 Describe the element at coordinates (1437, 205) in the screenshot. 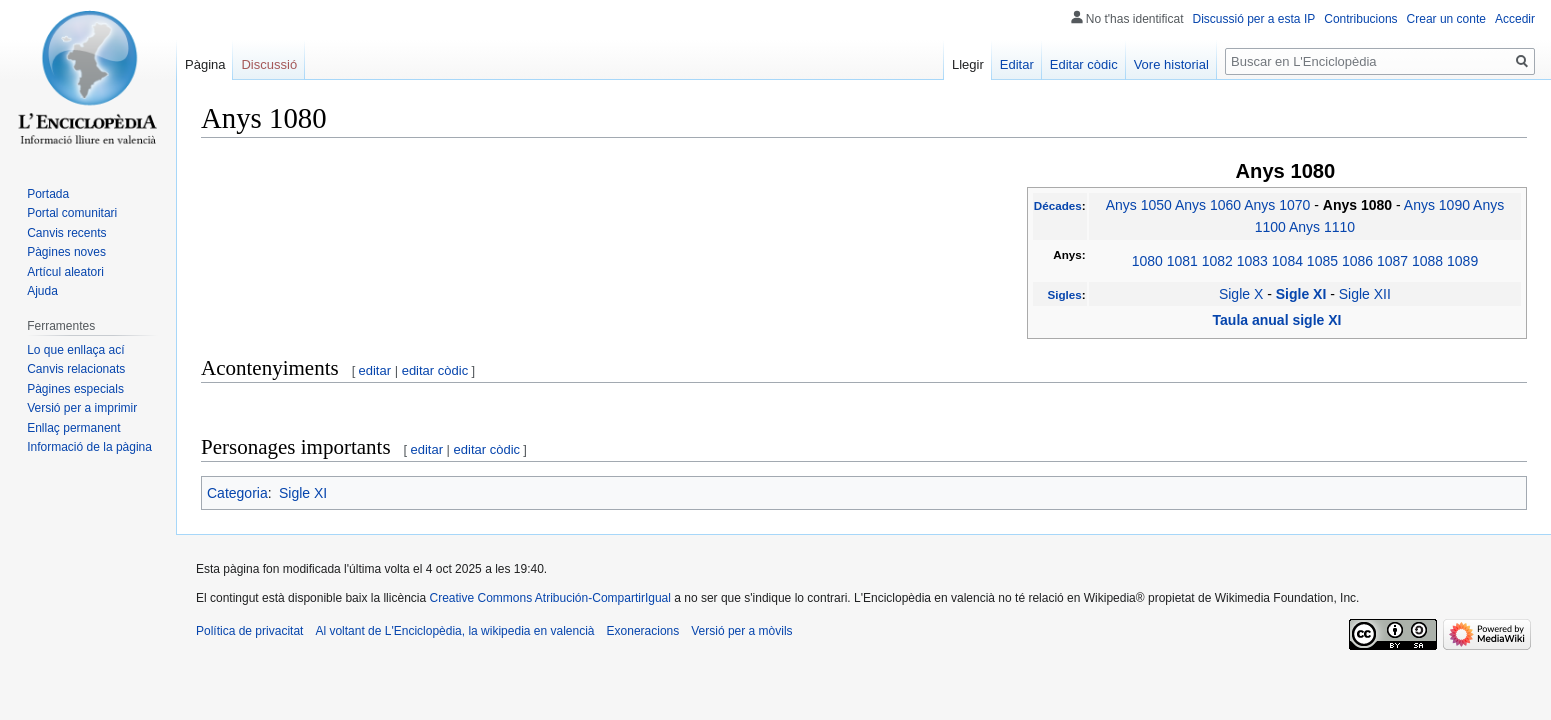

I see `Anys 1090` at that location.